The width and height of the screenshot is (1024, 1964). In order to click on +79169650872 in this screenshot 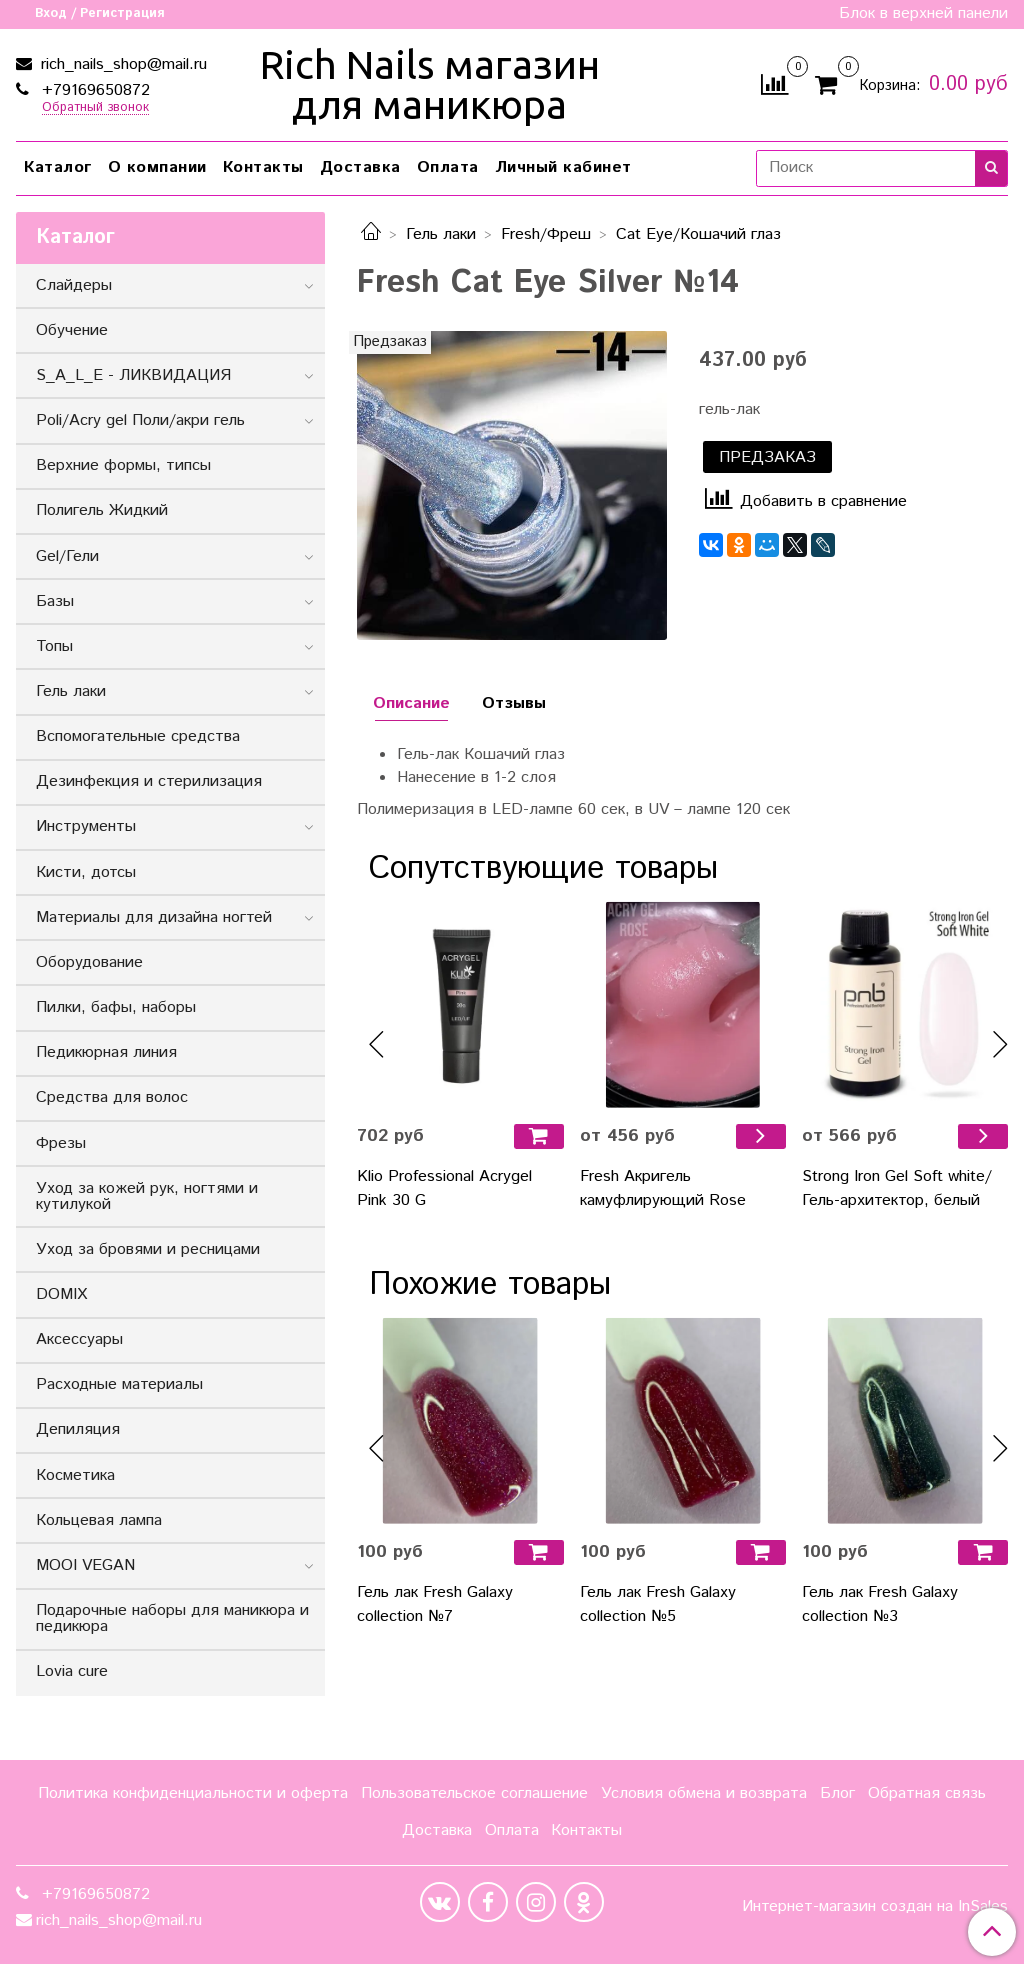, I will do `click(93, 90)`.